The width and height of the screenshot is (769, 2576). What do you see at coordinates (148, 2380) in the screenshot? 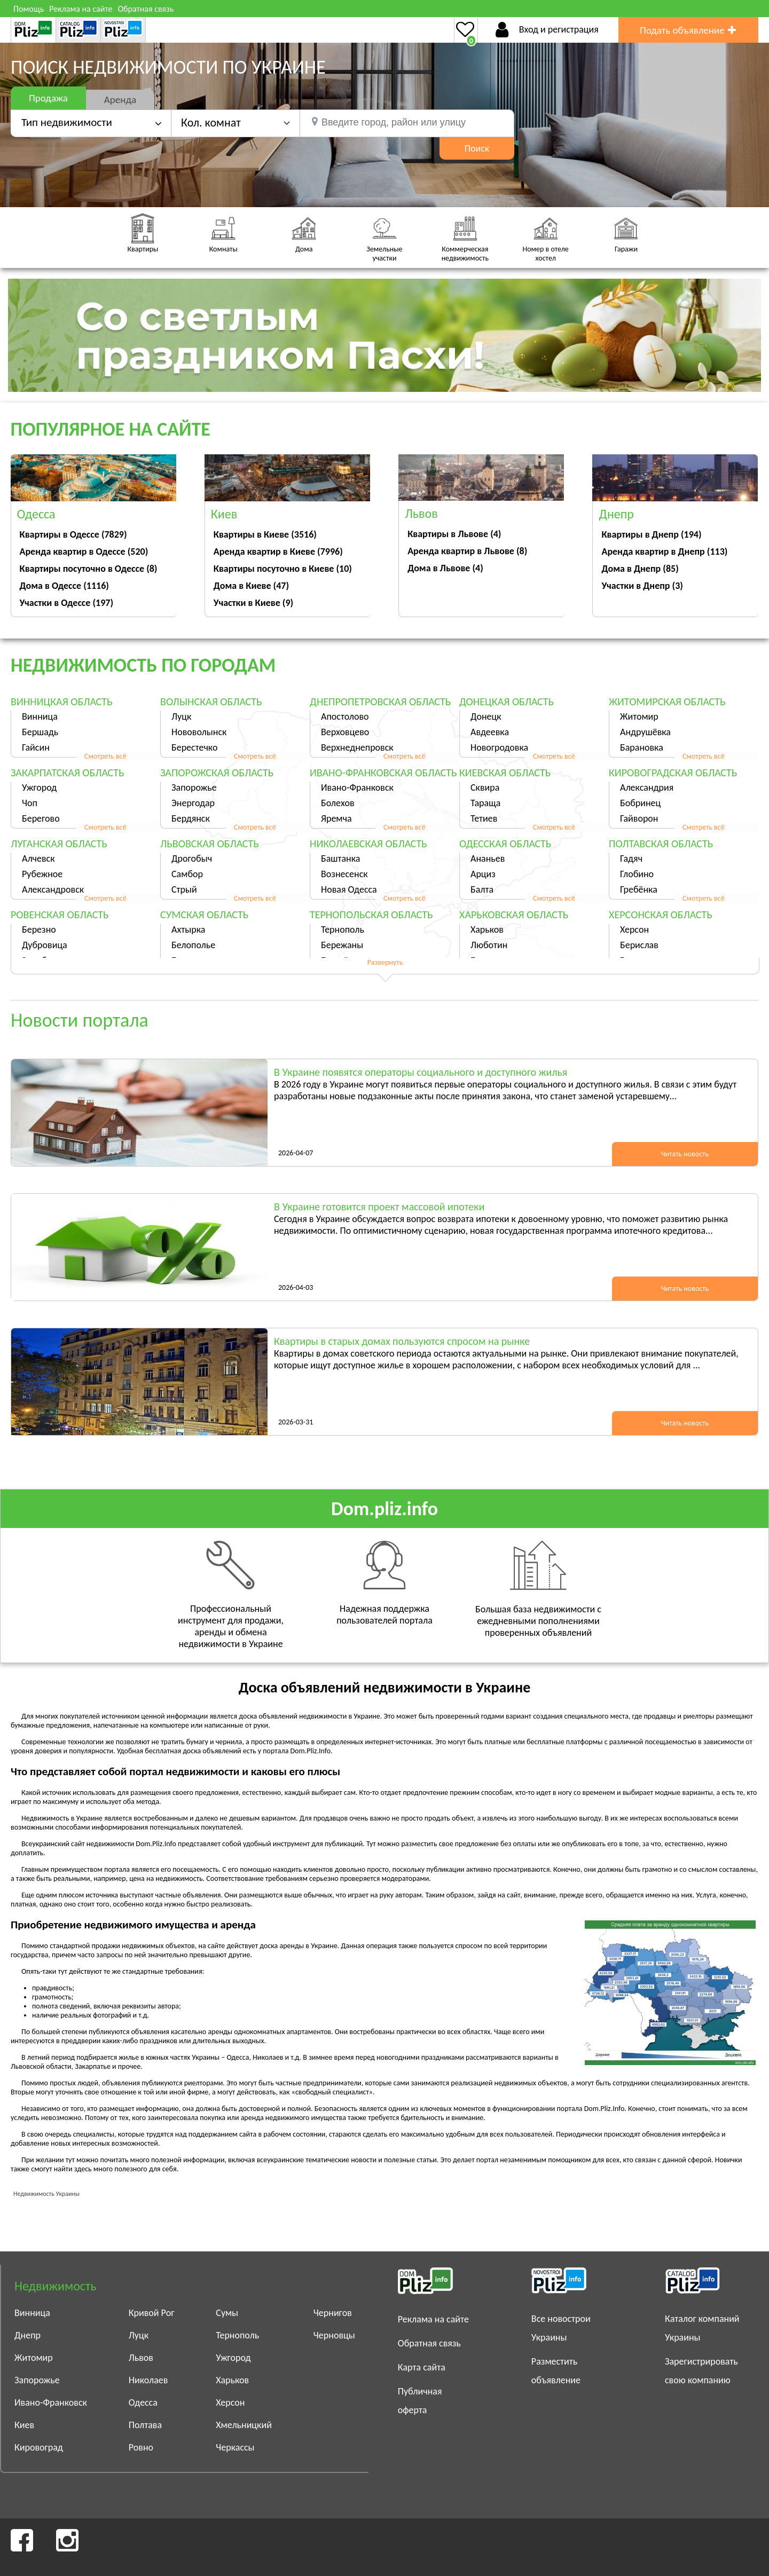
I see `Николаев` at bounding box center [148, 2380].